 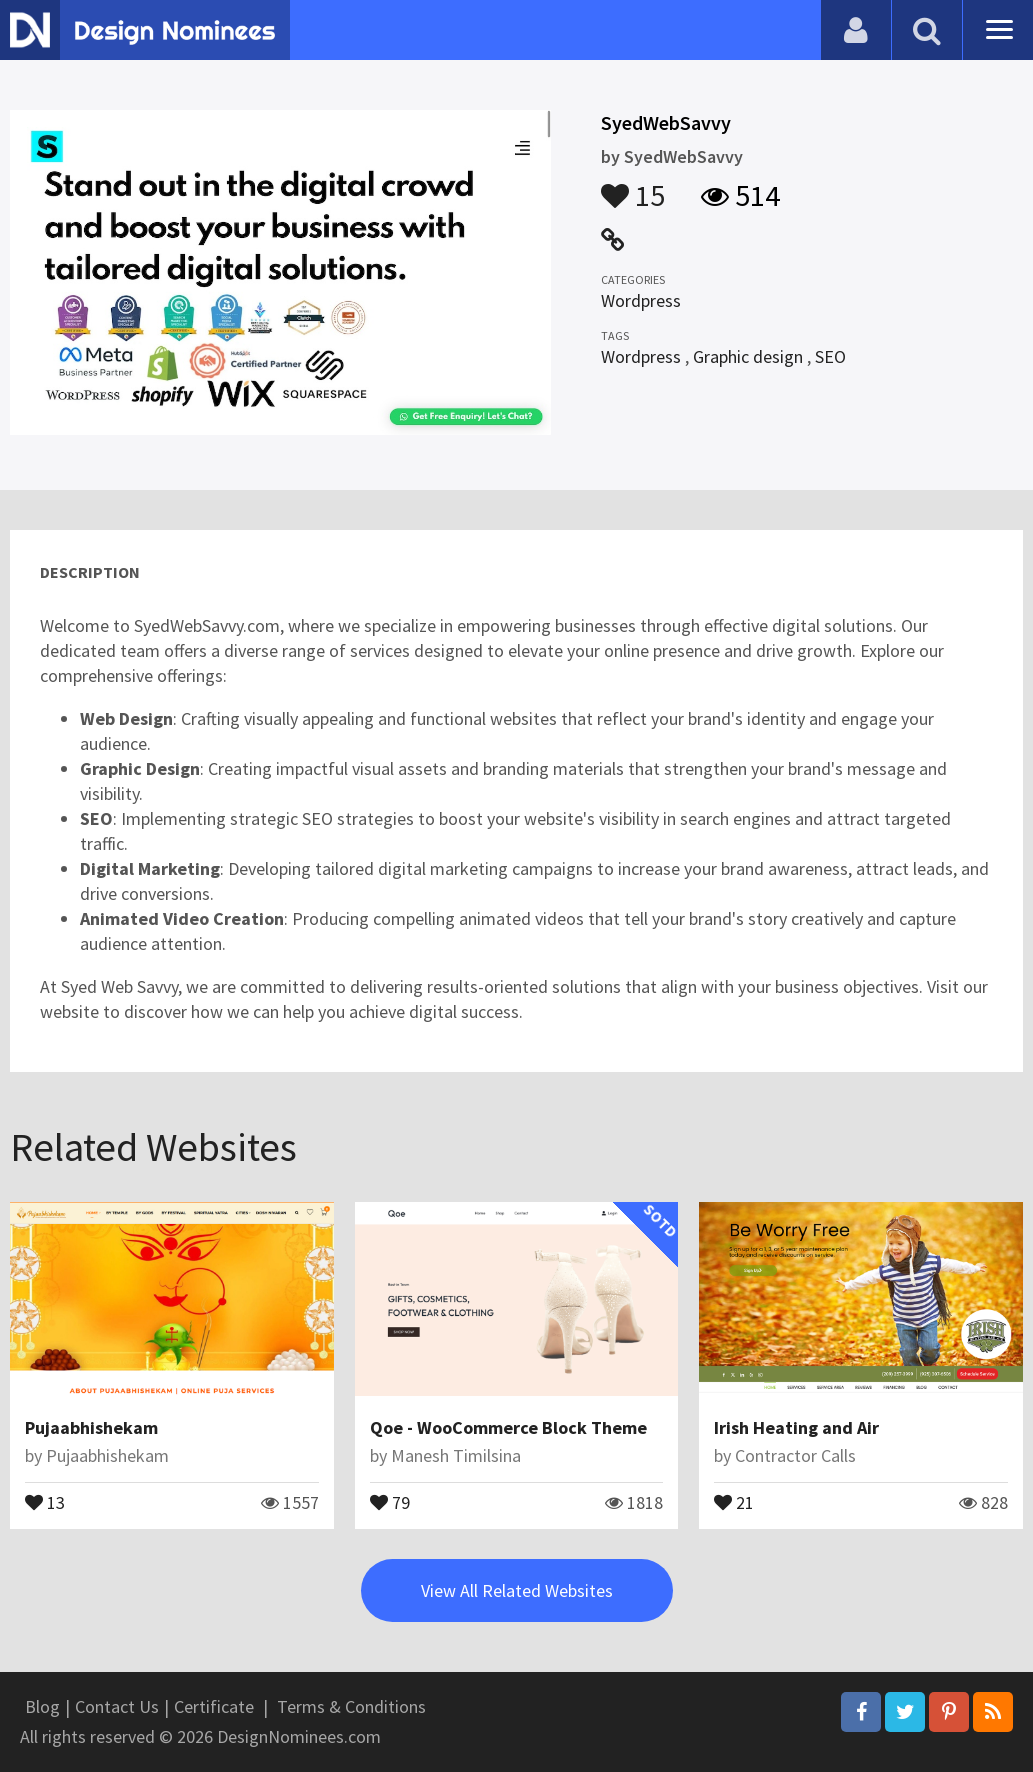 I want to click on Irish Heating and Air, so click(x=796, y=1427).